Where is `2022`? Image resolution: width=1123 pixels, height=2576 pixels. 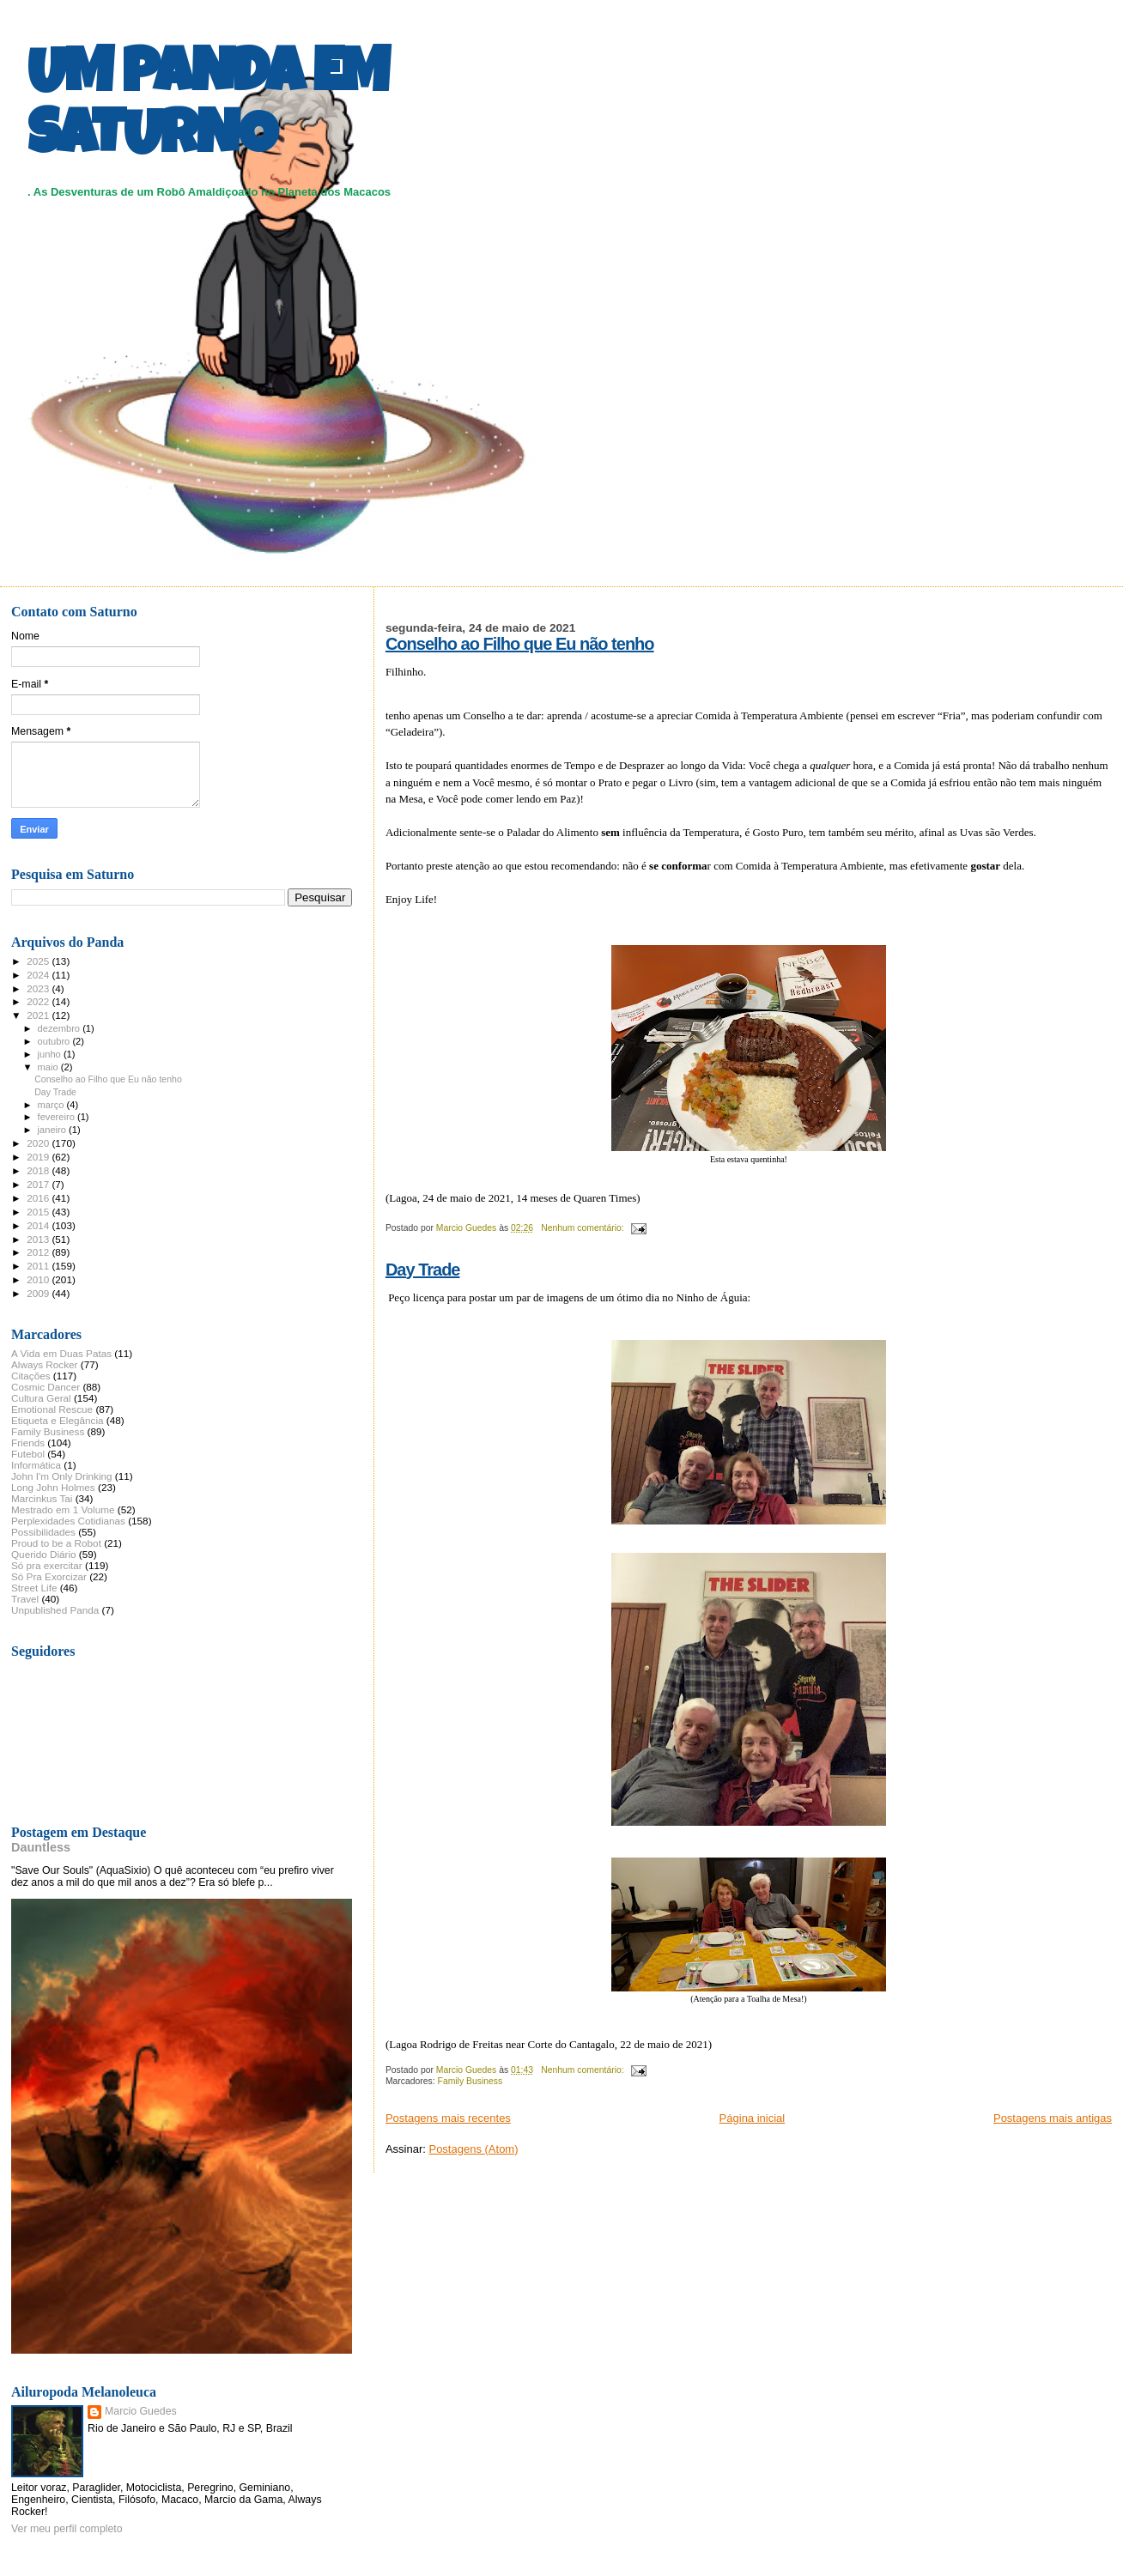 2022 is located at coordinates (39, 1001).